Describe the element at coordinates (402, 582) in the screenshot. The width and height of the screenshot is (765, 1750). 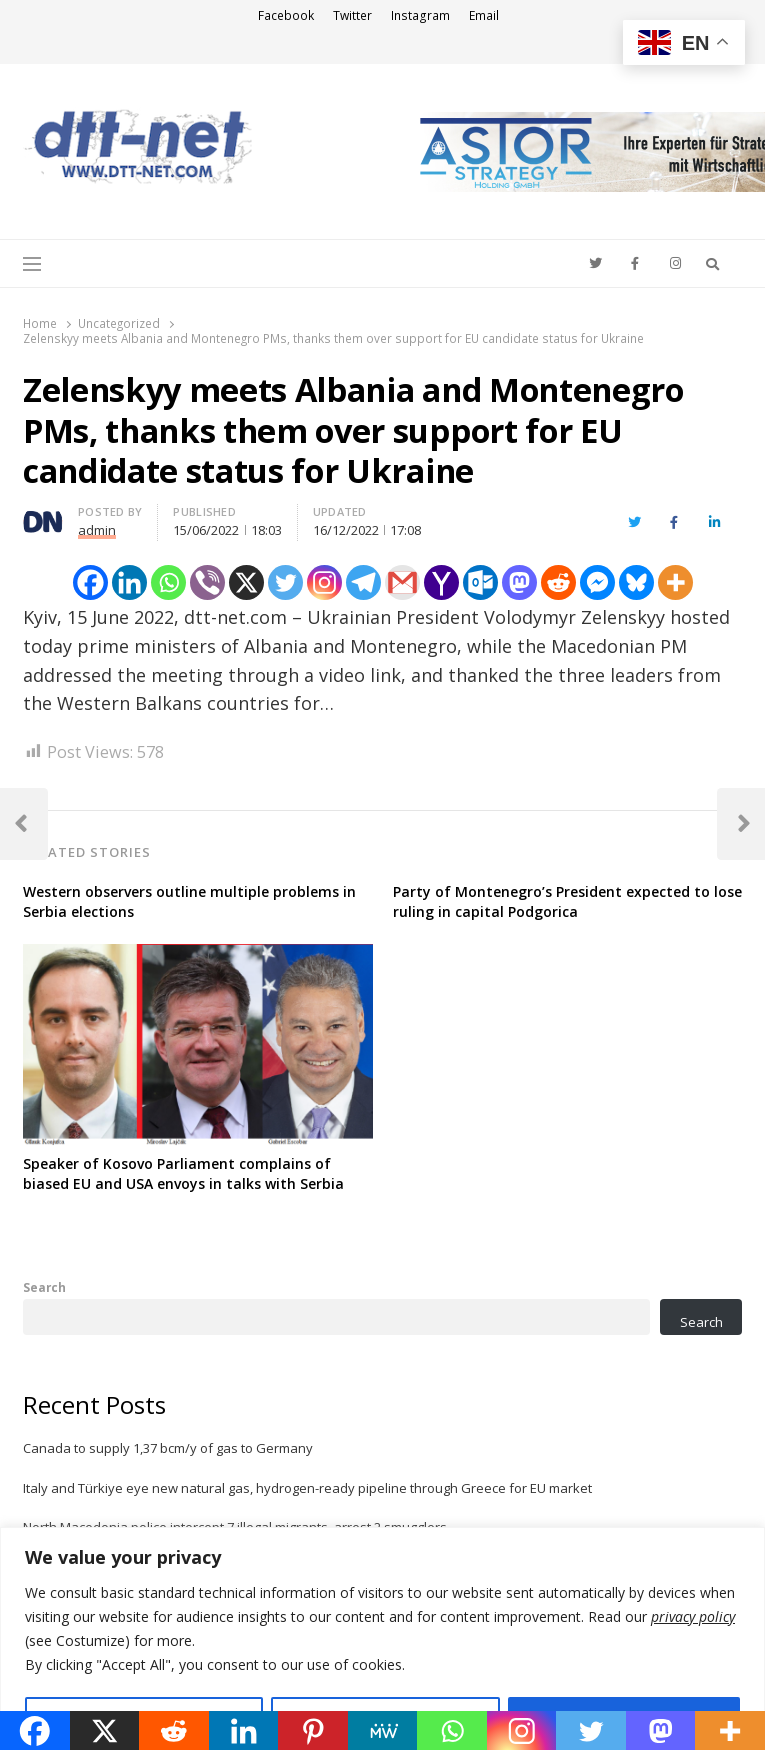
I see `[Gmail]` at that location.